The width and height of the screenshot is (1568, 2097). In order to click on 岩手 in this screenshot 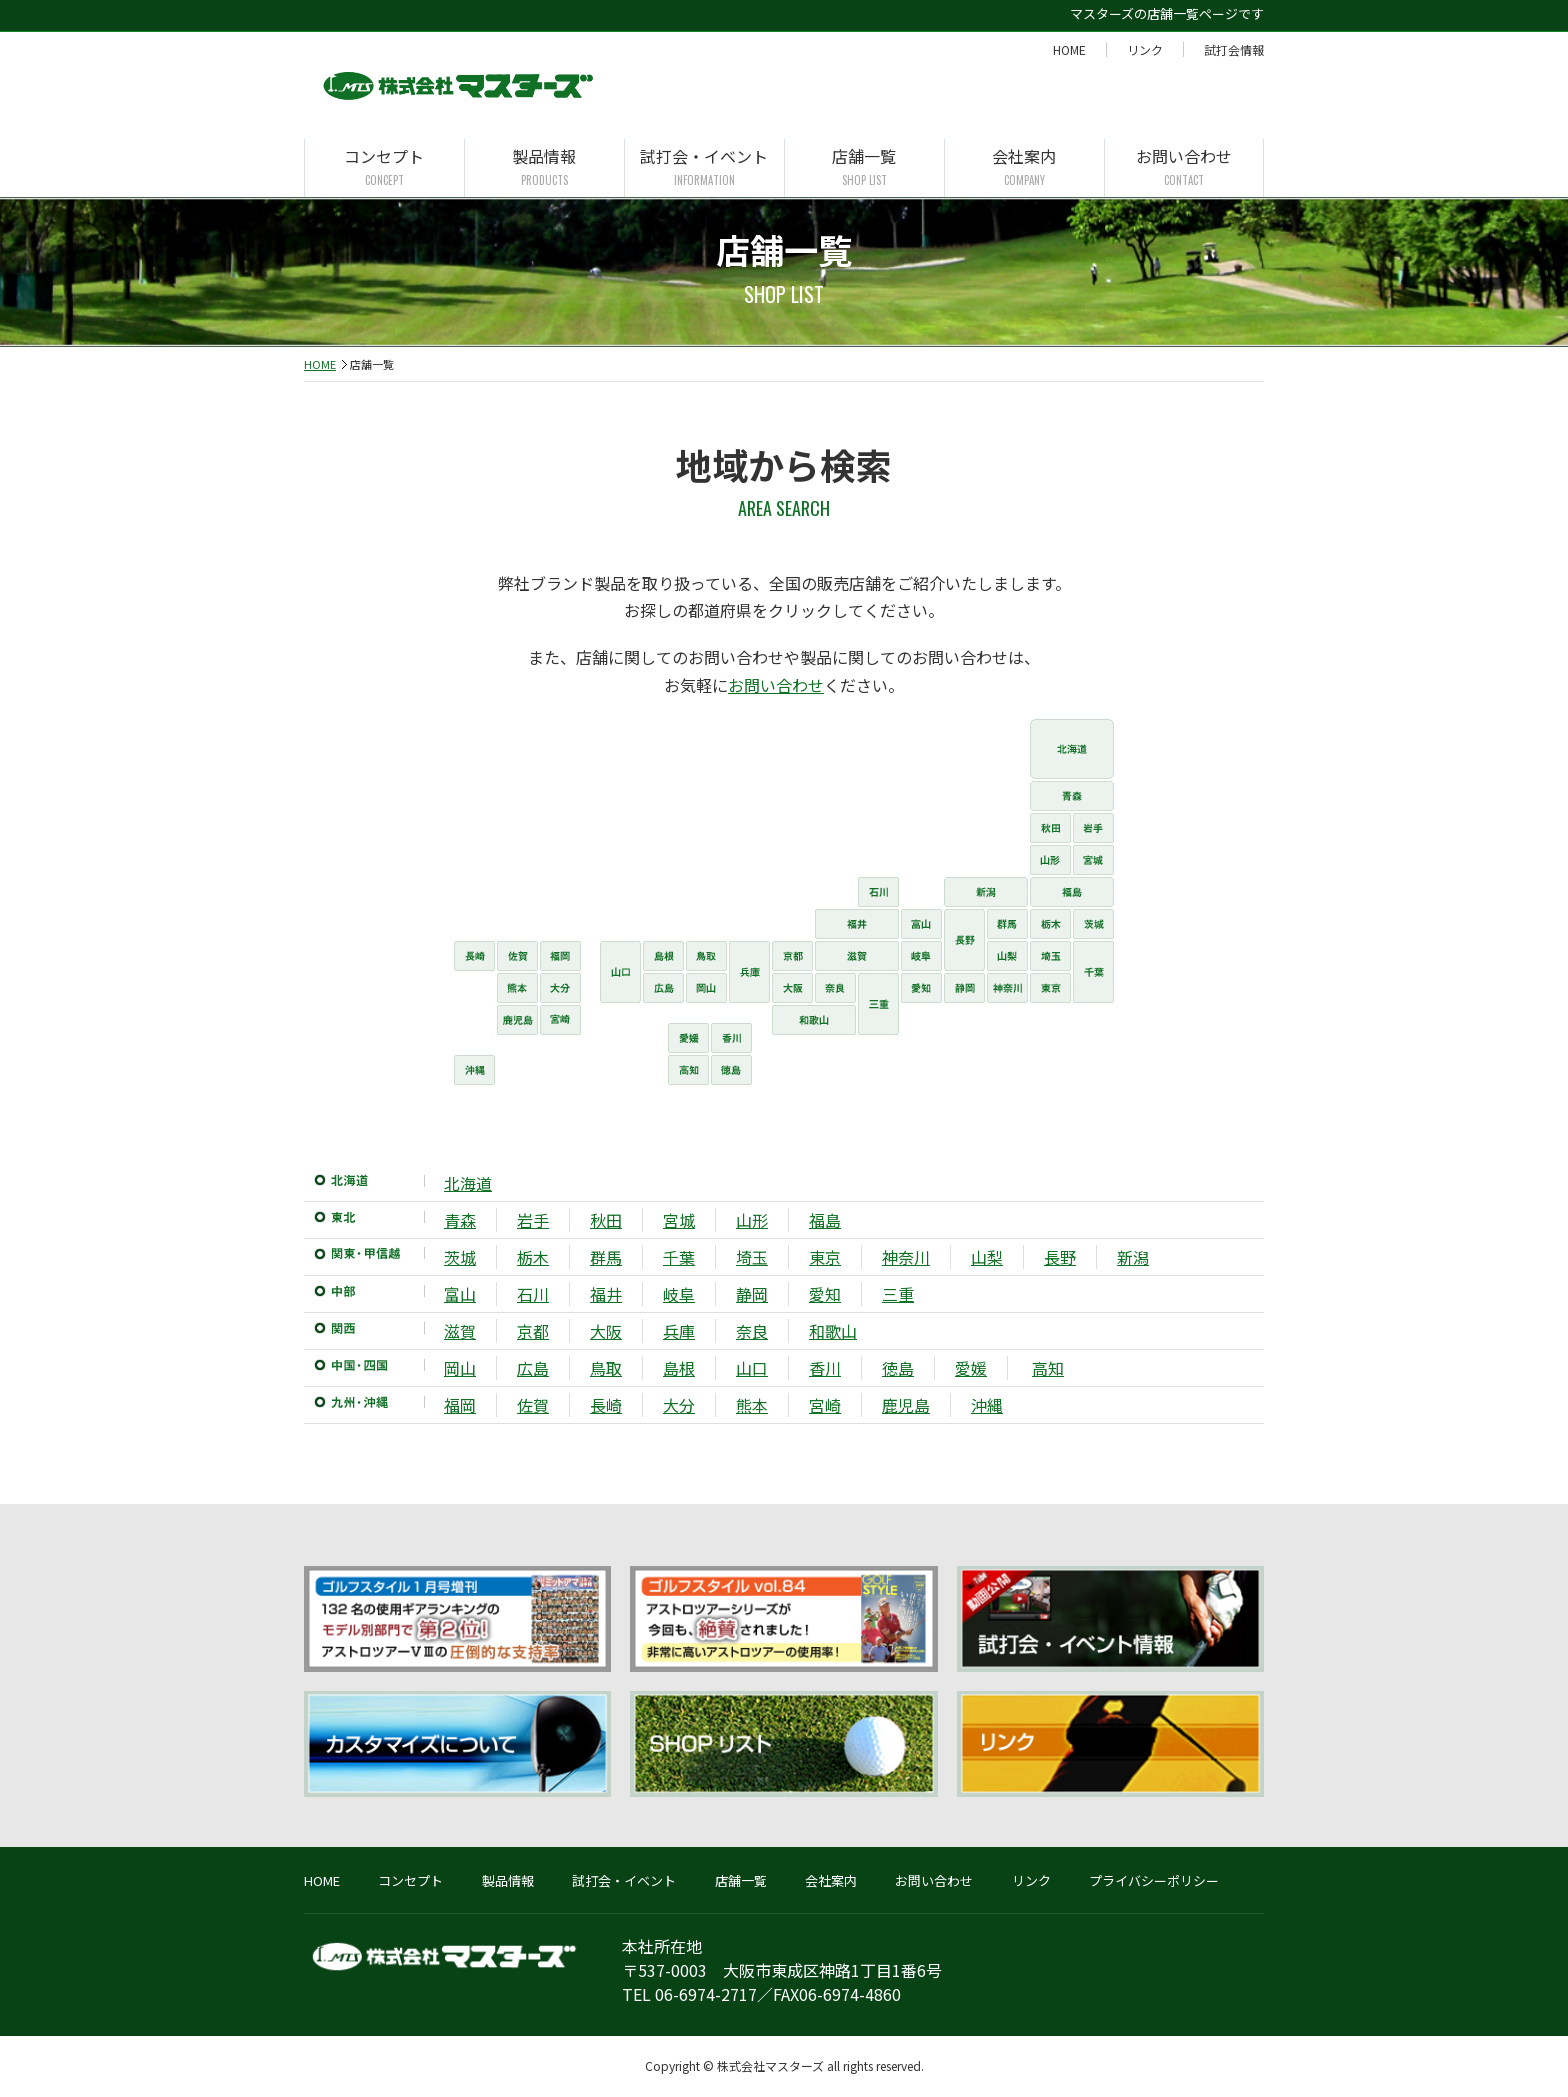, I will do `click(533, 1220)`.